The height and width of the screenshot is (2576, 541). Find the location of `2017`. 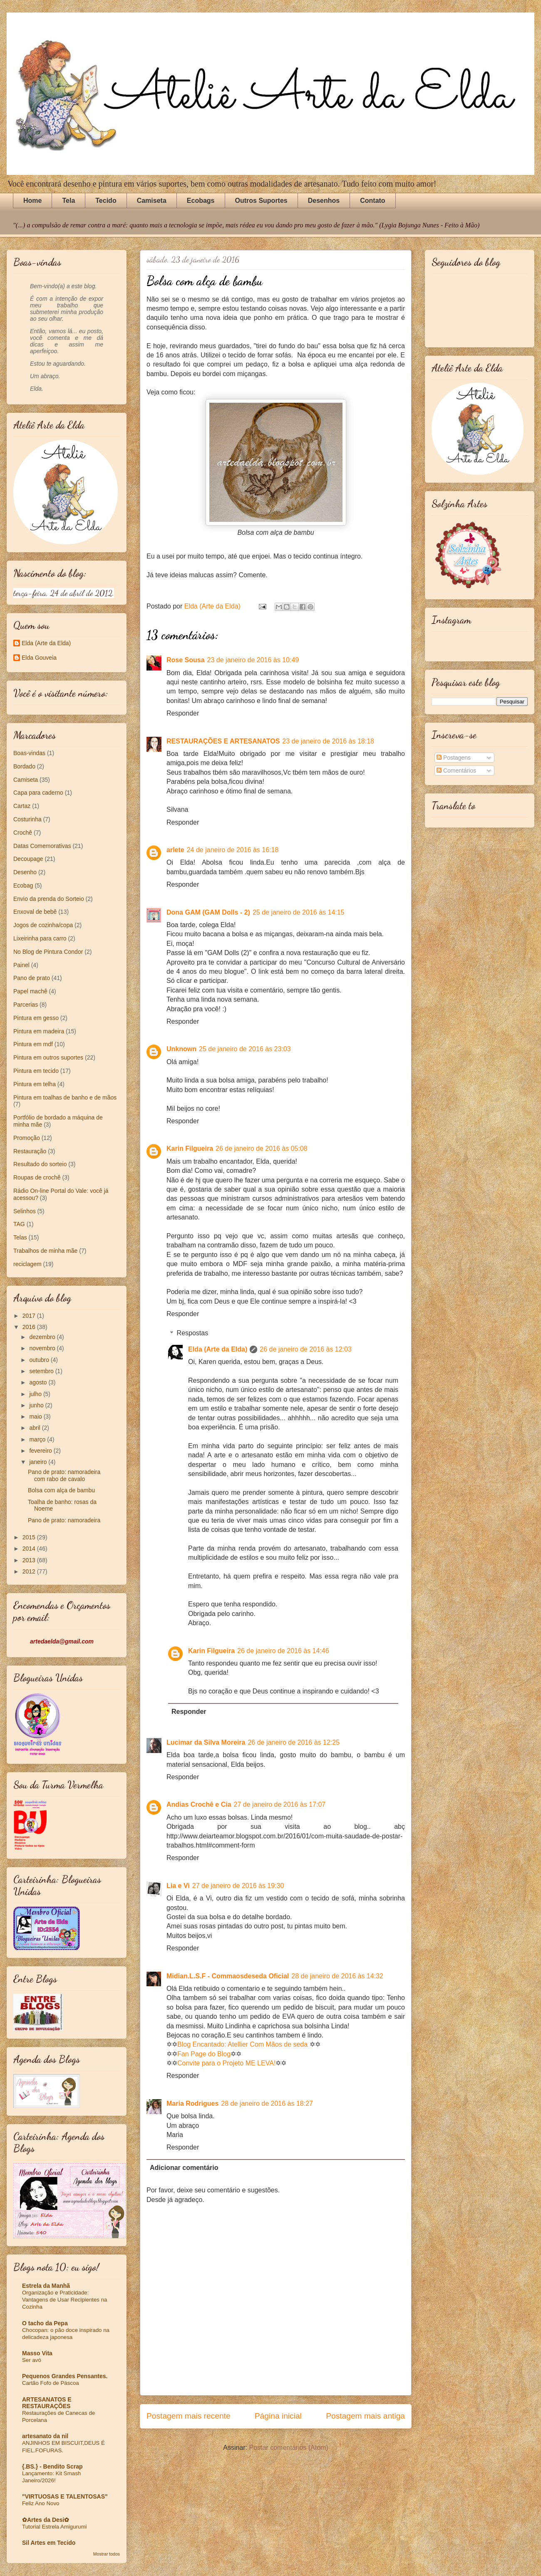

2017 is located at coordinates (29, 1315).